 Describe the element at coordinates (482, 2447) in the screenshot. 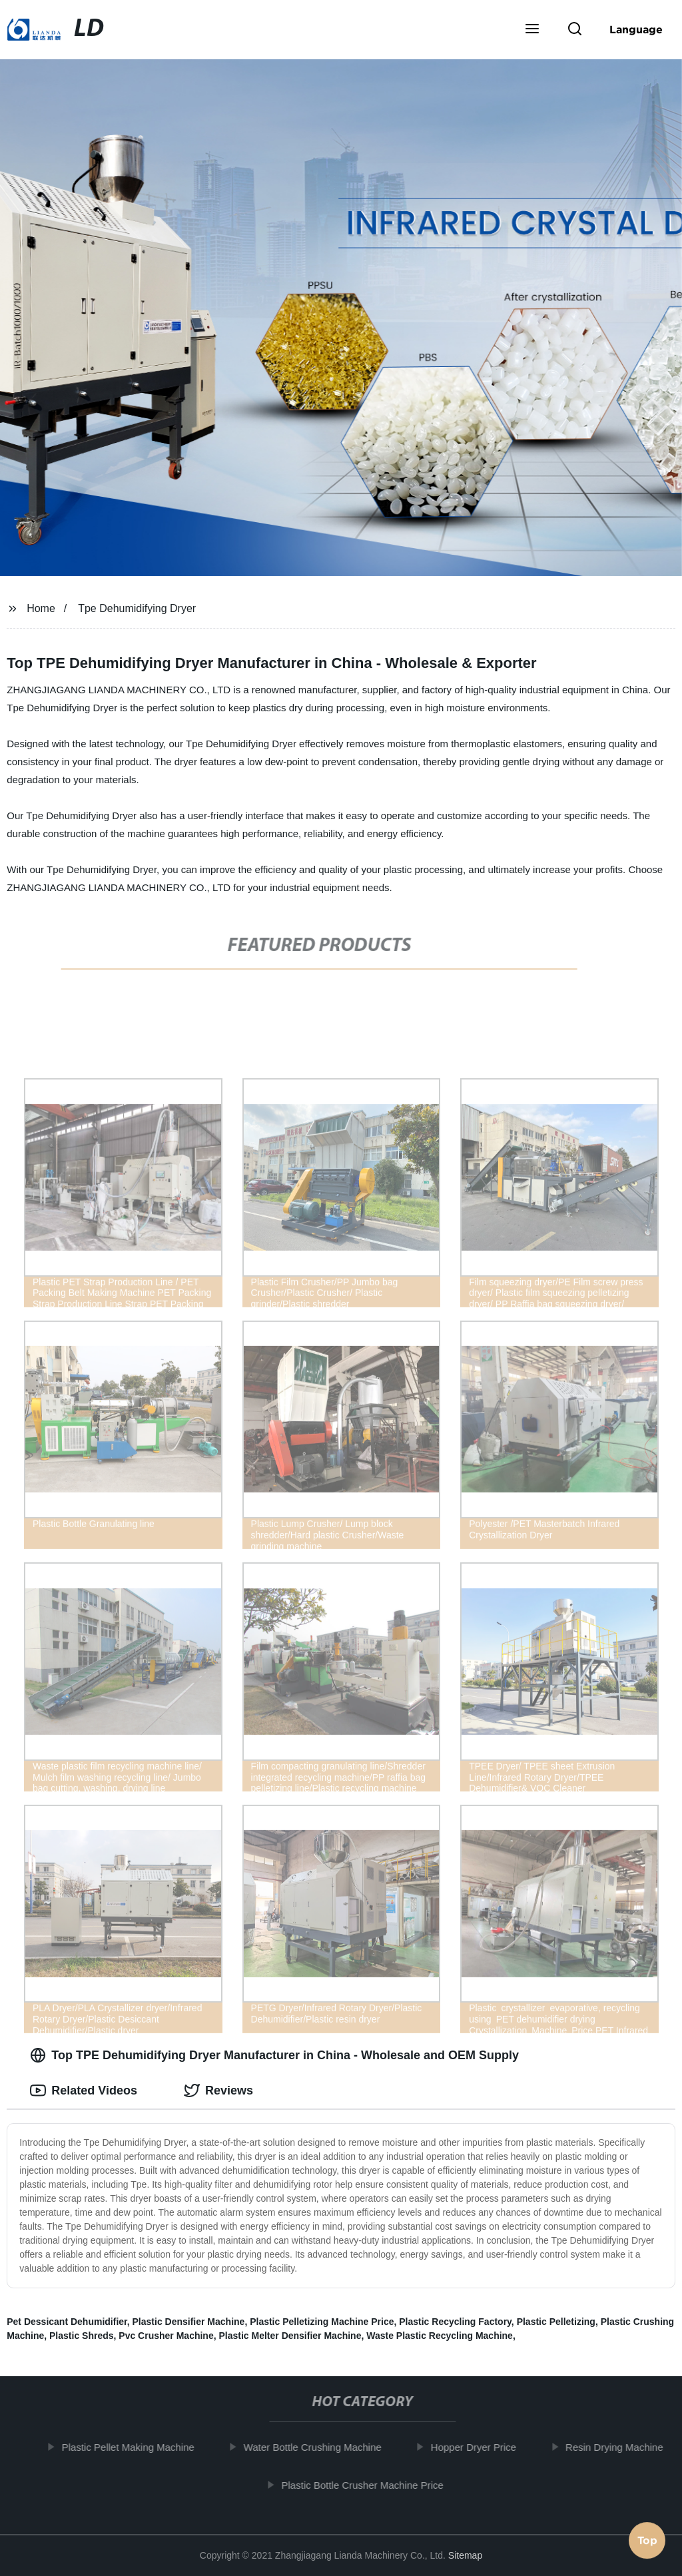

I see `Hopper Dryer Price` at that location.